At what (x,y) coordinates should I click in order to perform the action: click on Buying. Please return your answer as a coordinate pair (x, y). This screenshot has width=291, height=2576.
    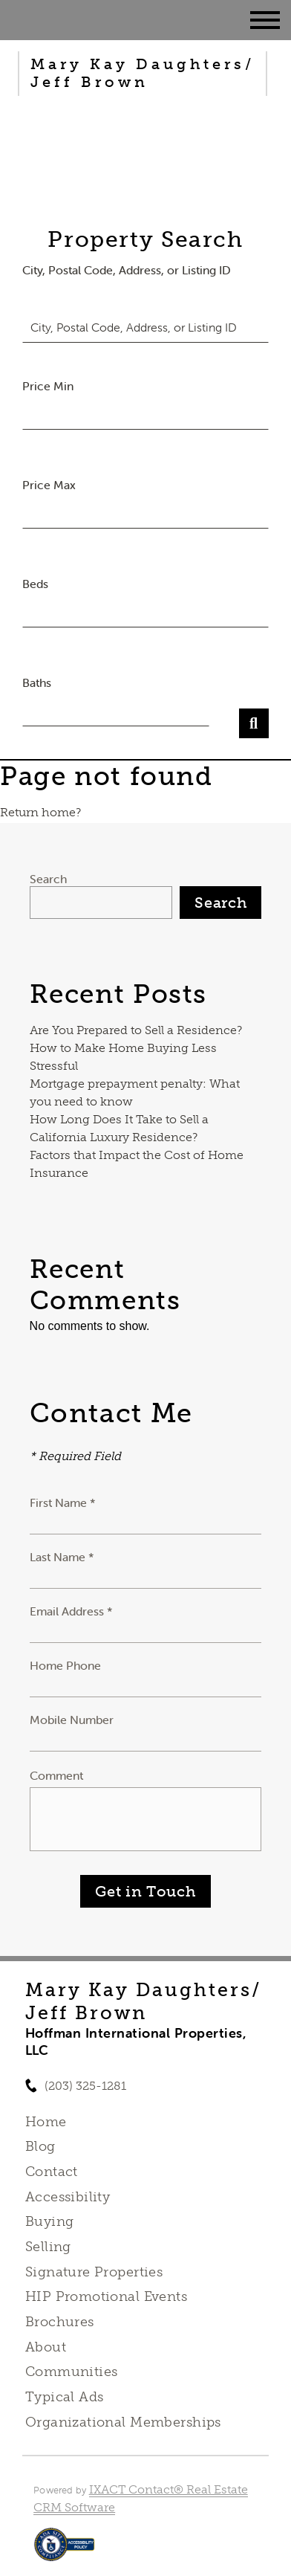
    Looking at the image, I should click on (49, 2221).